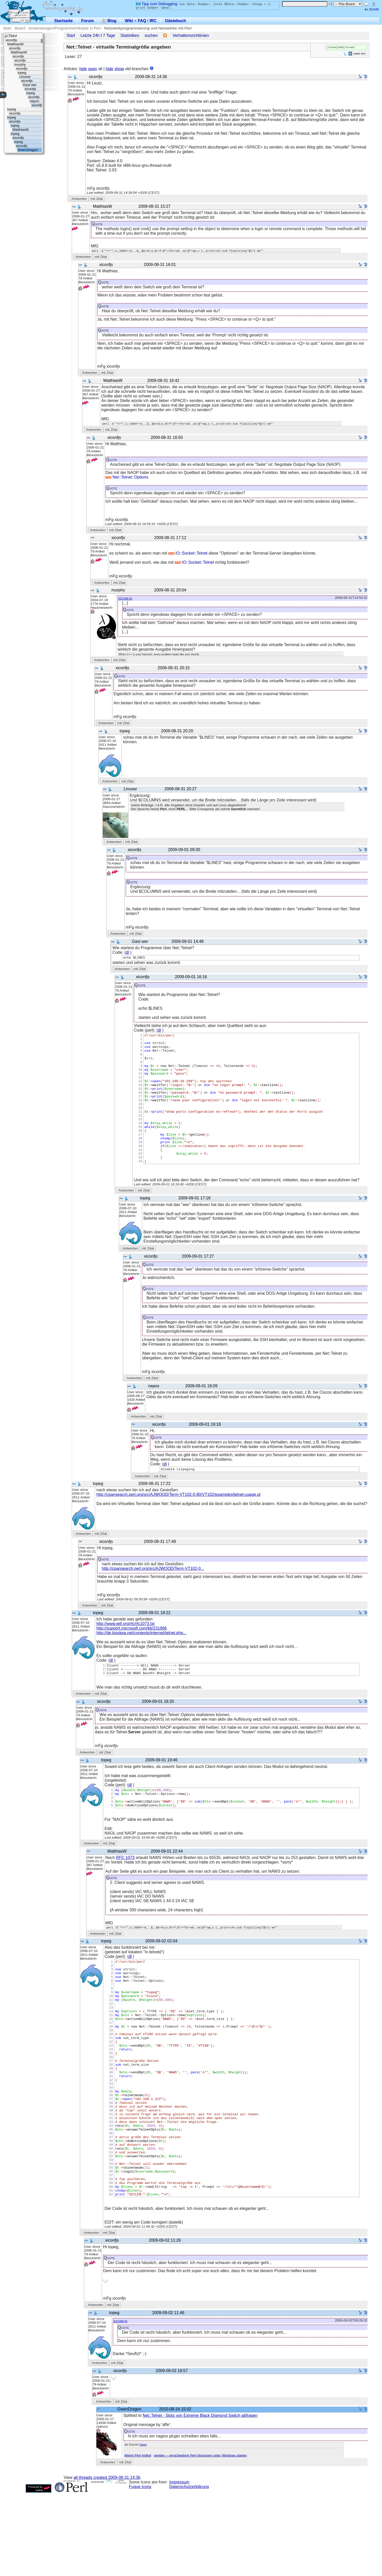 The width and height of the screenshot is (382, 2576). Describe the element at coordinates (92, 69) in the screenshot. I see `open` at that location.